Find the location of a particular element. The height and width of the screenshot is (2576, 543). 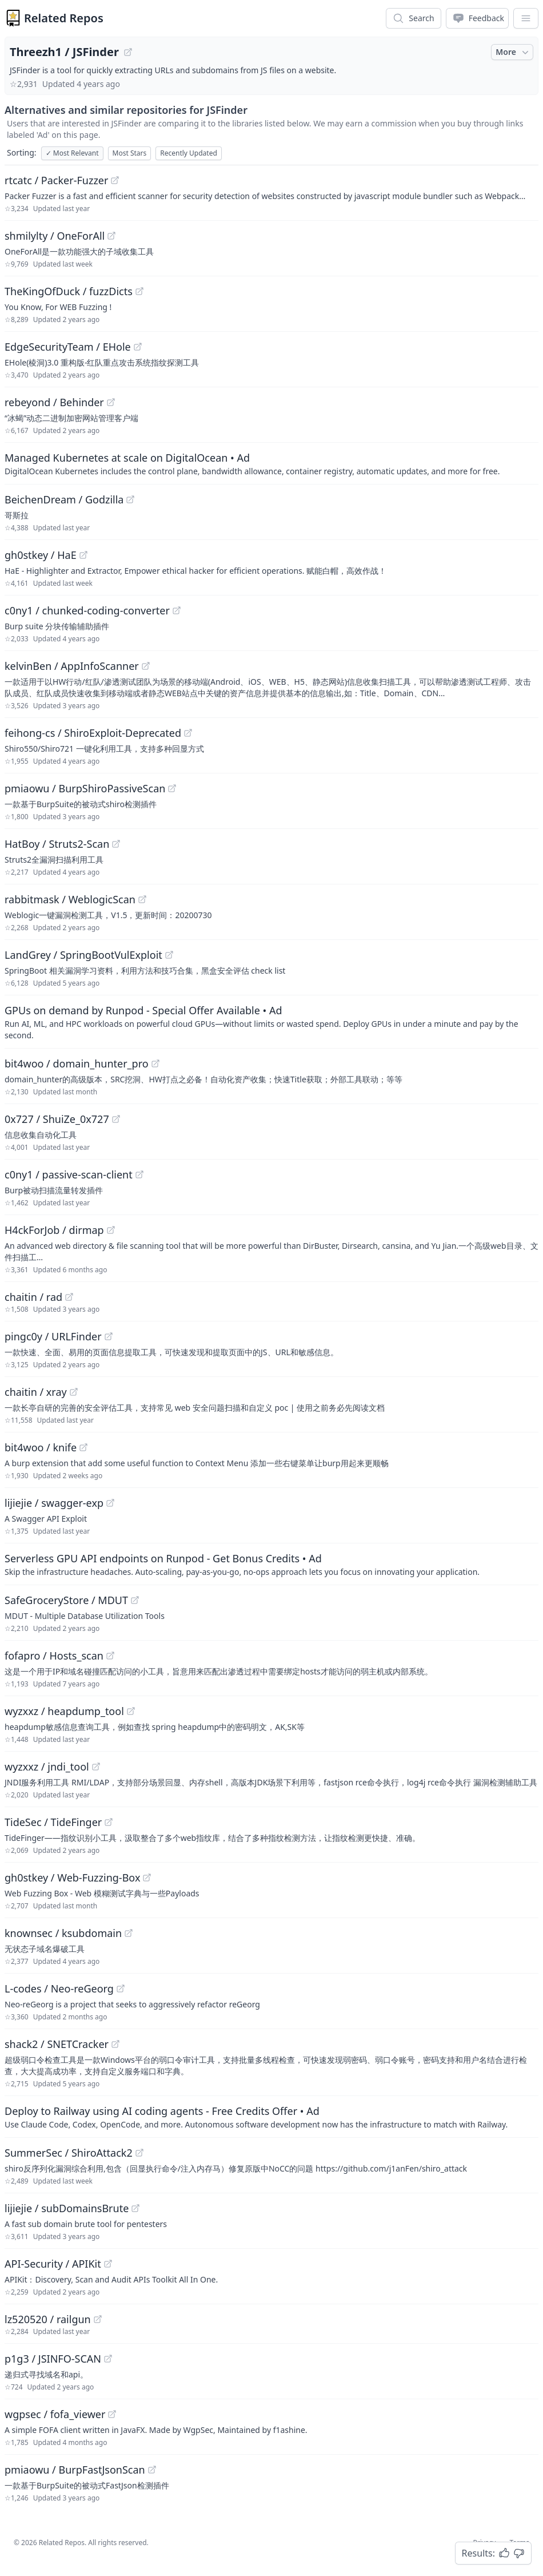

kelvinBen / AppInfoScanner is located at coordinates (72, 666).